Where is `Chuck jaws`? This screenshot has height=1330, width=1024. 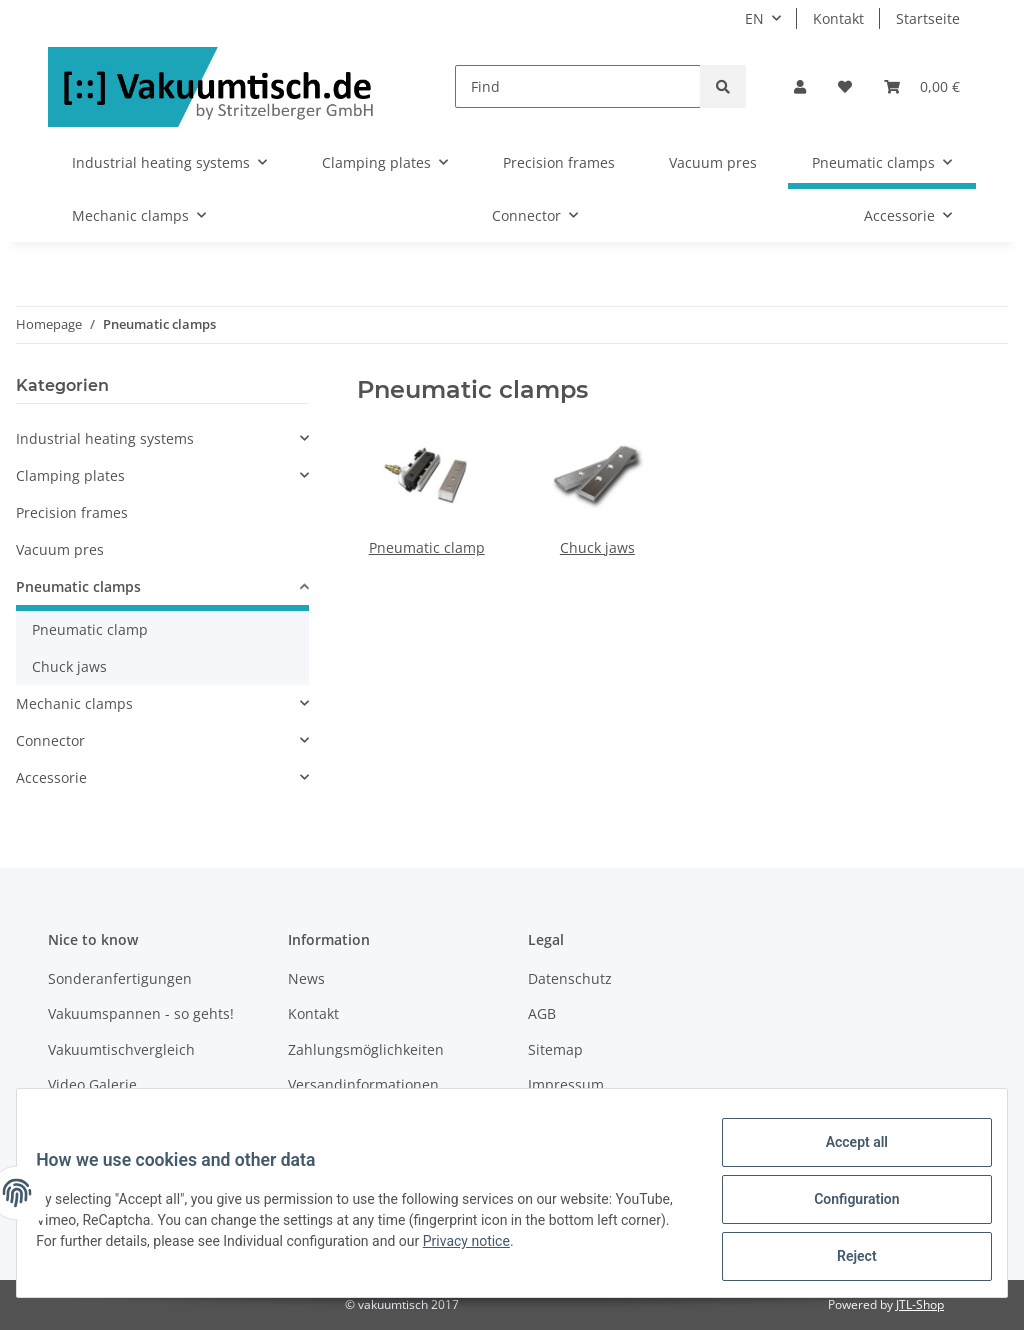 Chuck jaws is located at coordinates (597, 547).